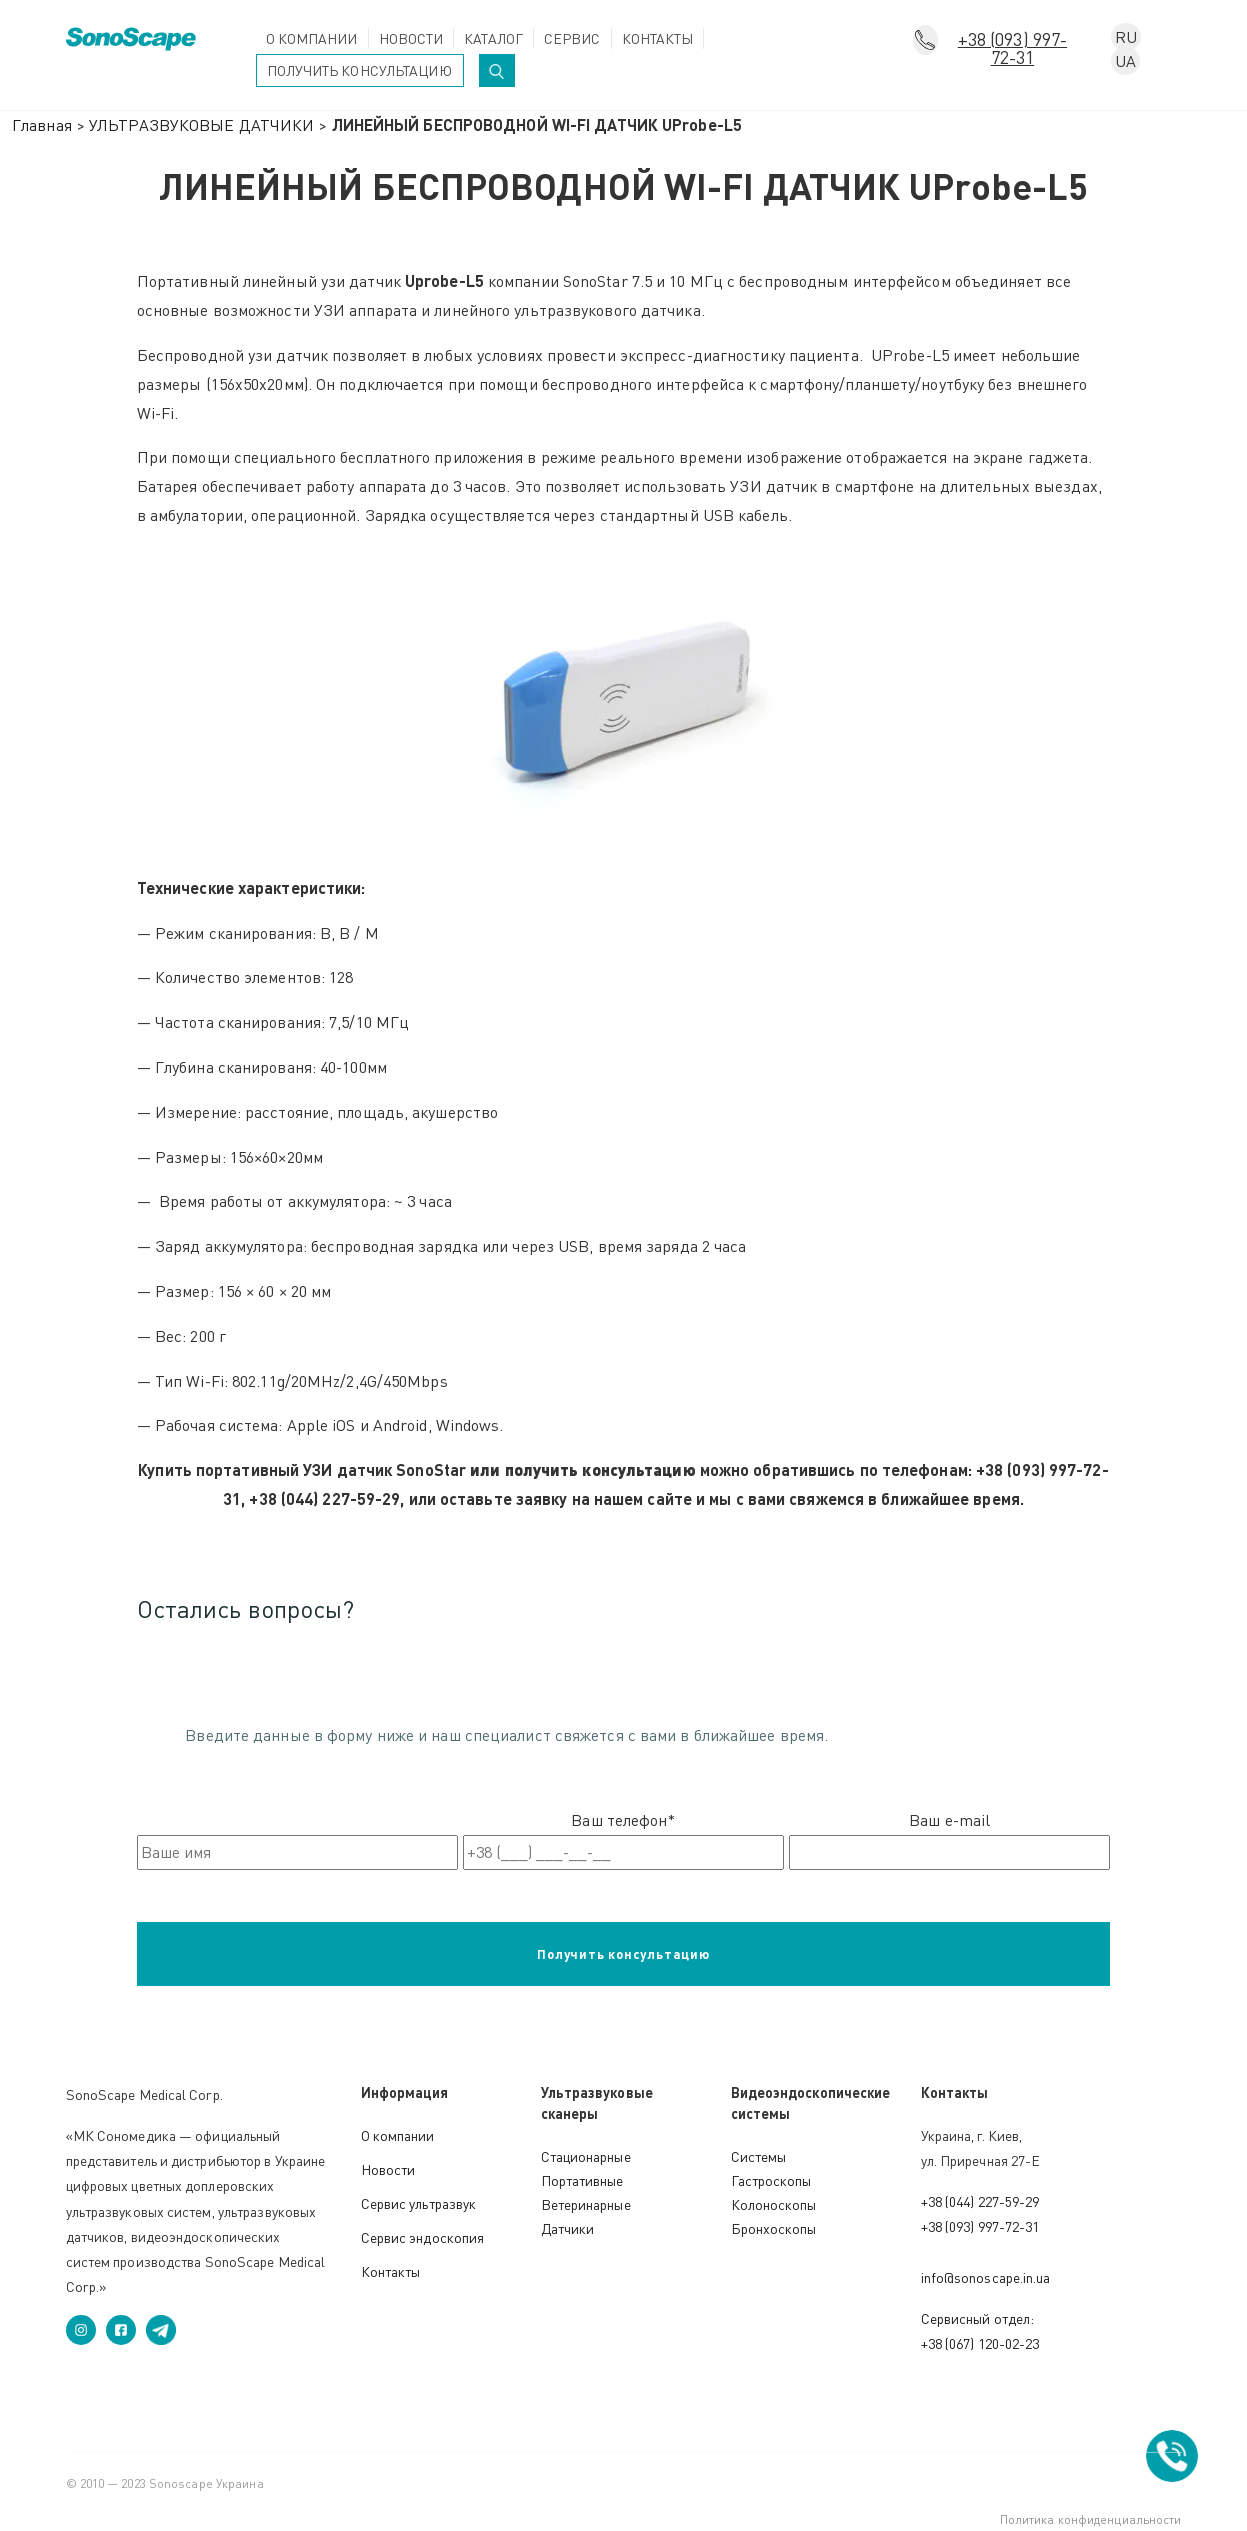 Image resolution: width=1247 pixels, height=2531 pixels. I want to click on RU, so click(1126, 37).